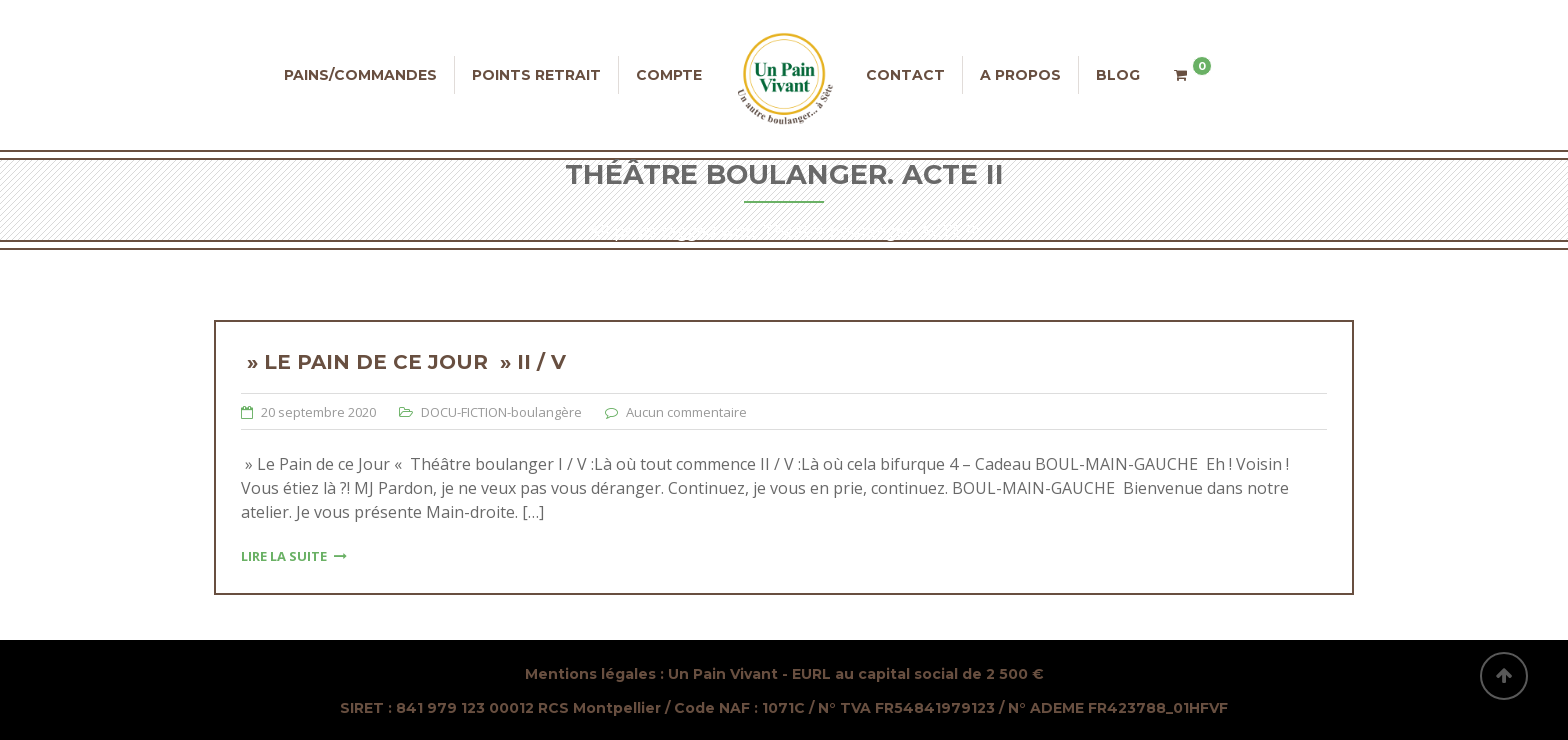  What do you see at coordinates (1020, 75) in the screenshot?
I see `A propos` at bounding box center [1020, 75].